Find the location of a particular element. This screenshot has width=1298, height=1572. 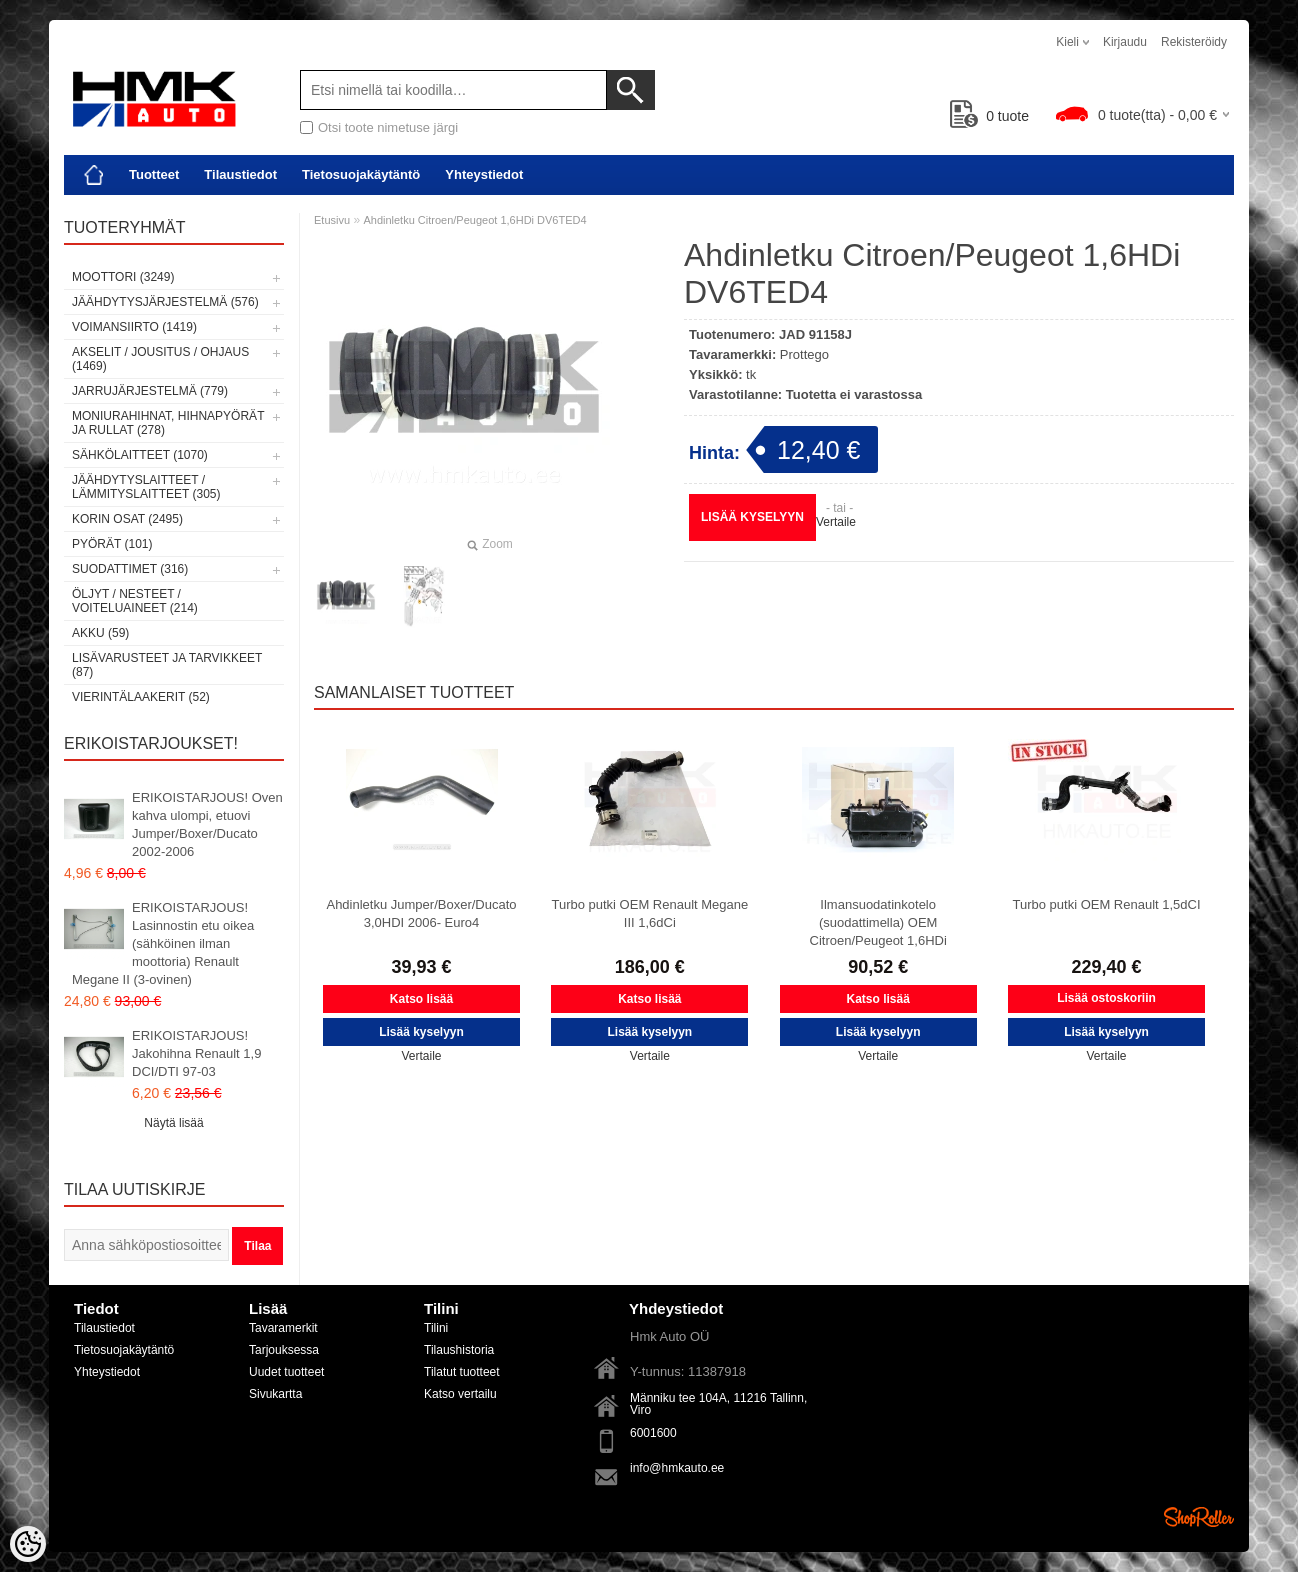

[Cookie Preferences] is located at coordinates (28, 1544).